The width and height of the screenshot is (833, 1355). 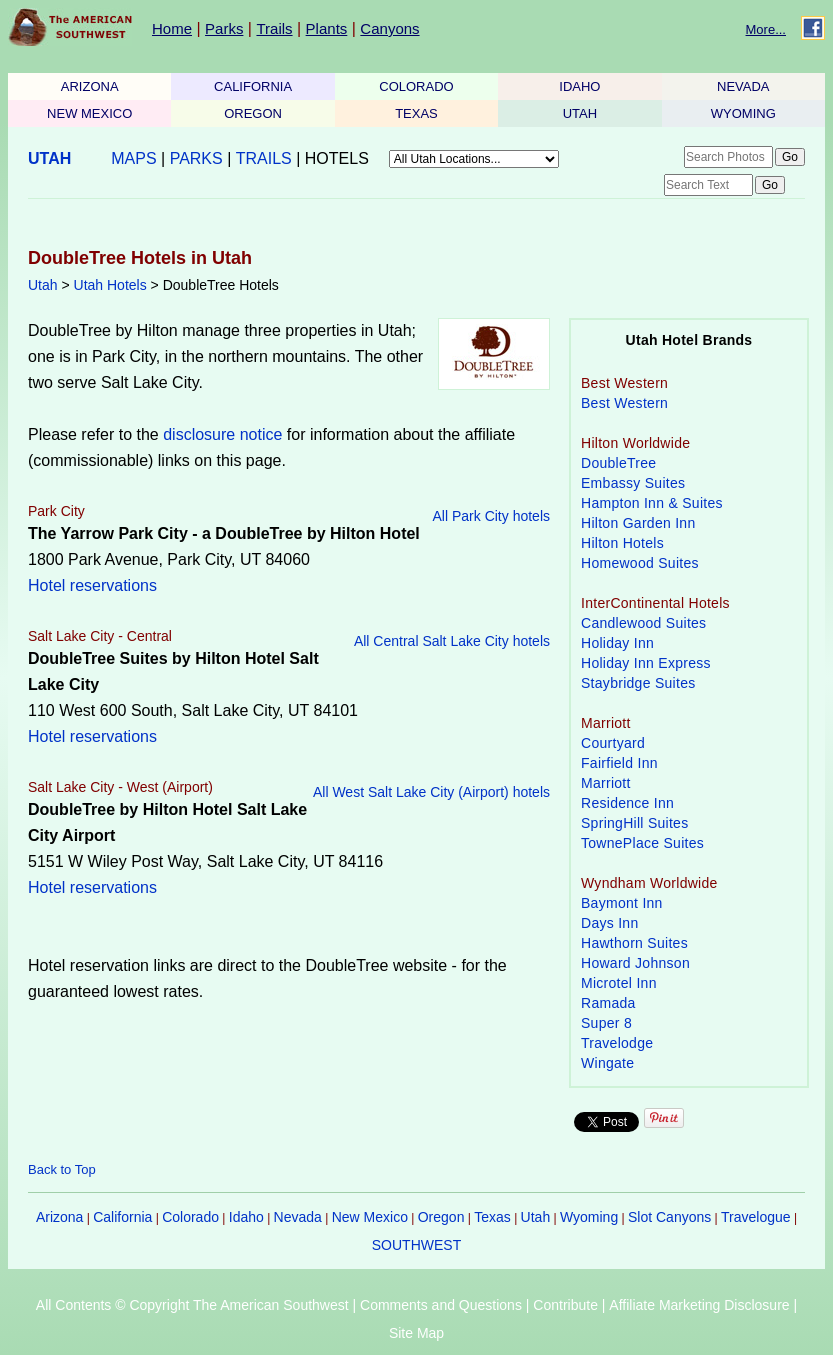 I want to click on Site Map, so click(x=416, y=1333).